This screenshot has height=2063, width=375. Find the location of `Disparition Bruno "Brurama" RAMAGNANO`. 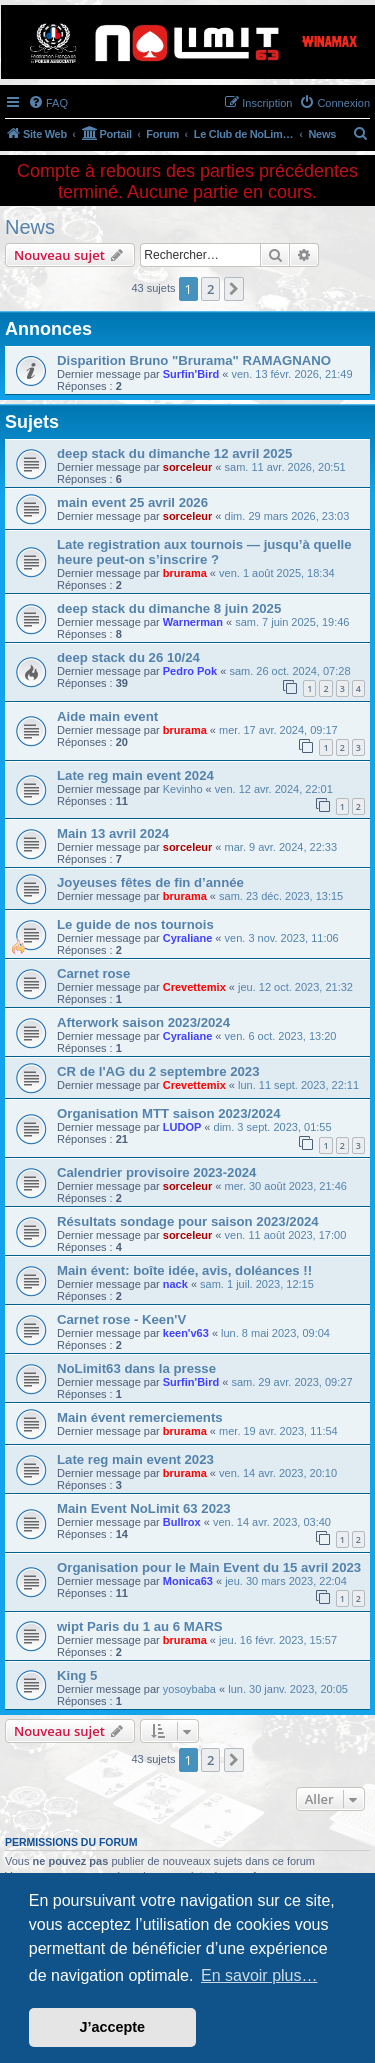

Disparition Bruno "Brurama" RAMAGNANO is located at coordinates (194, 360).